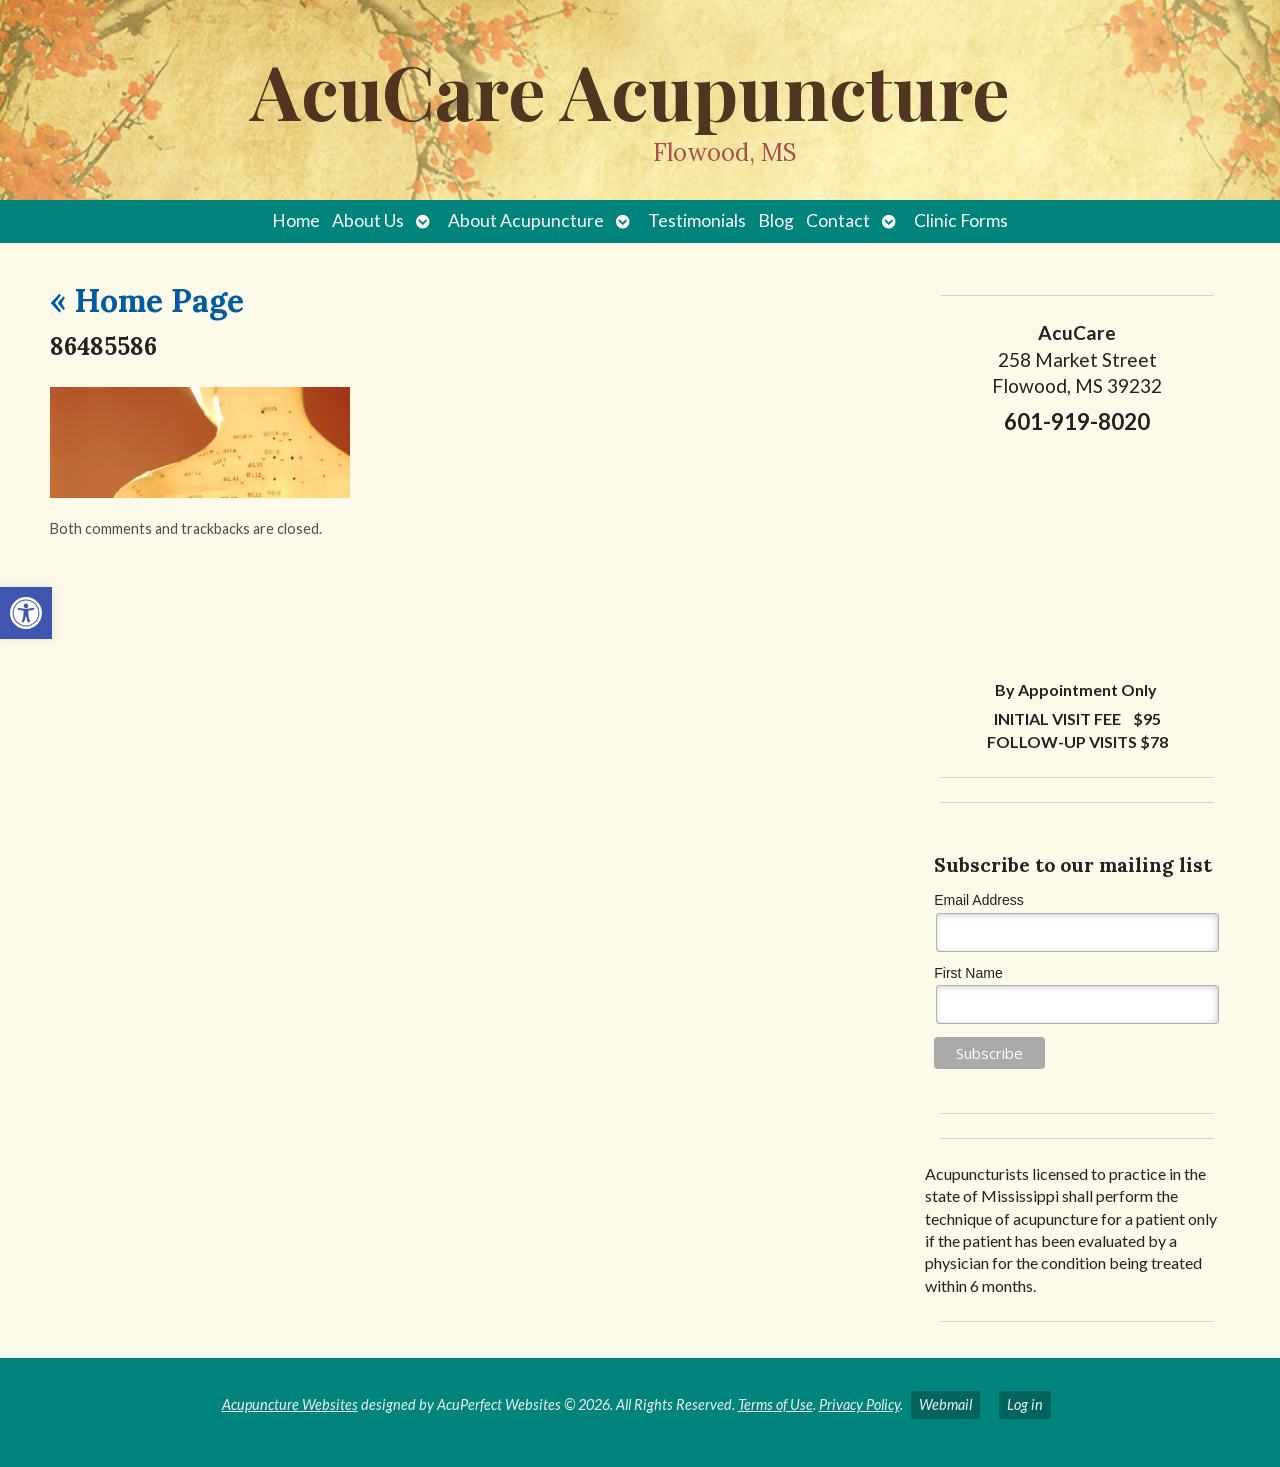 Image resolution: width=1280 pixels, height=1467 pixels. What do you see at coordinates (945, 1404) in the screenshot?
I see `Webmail` at bounding box center [945, 1404].